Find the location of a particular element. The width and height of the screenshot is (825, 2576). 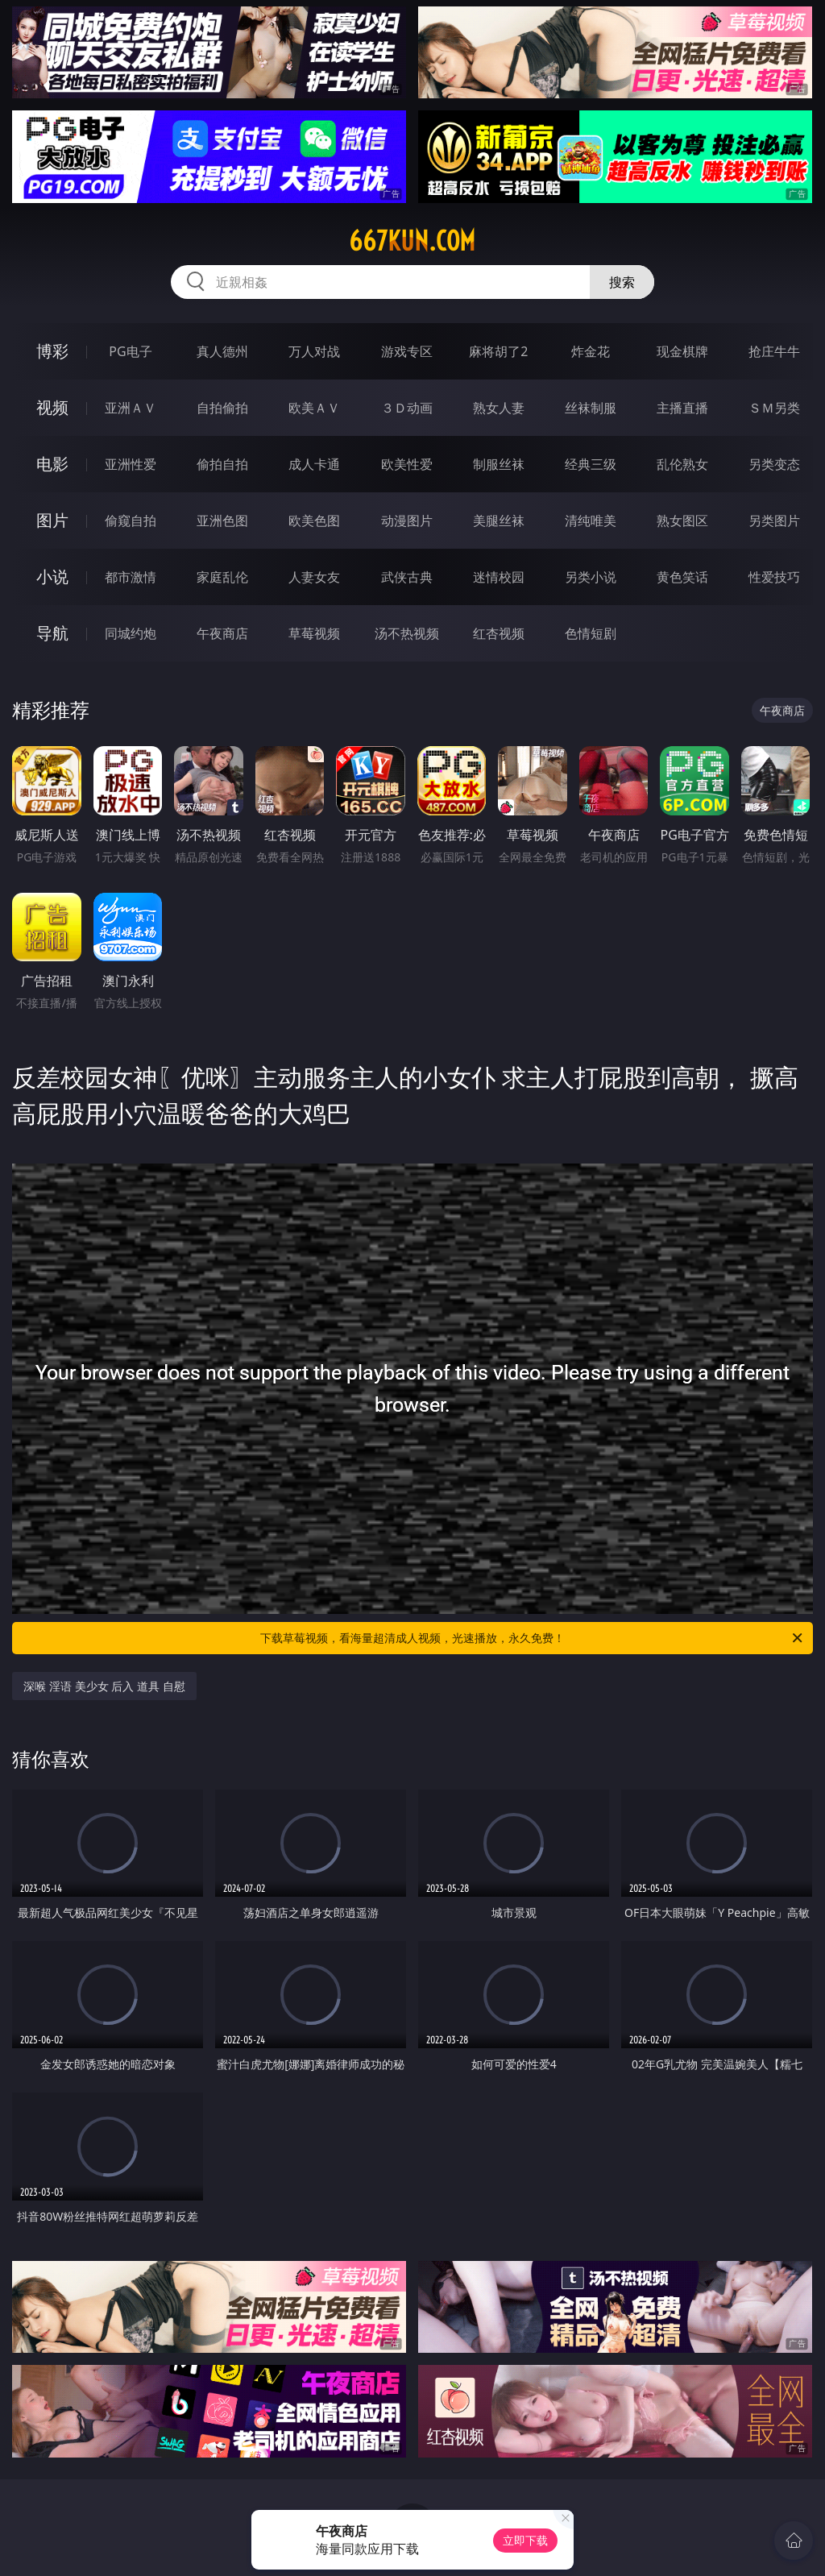

美腿丝袜 is located at coordinates (498, 520).